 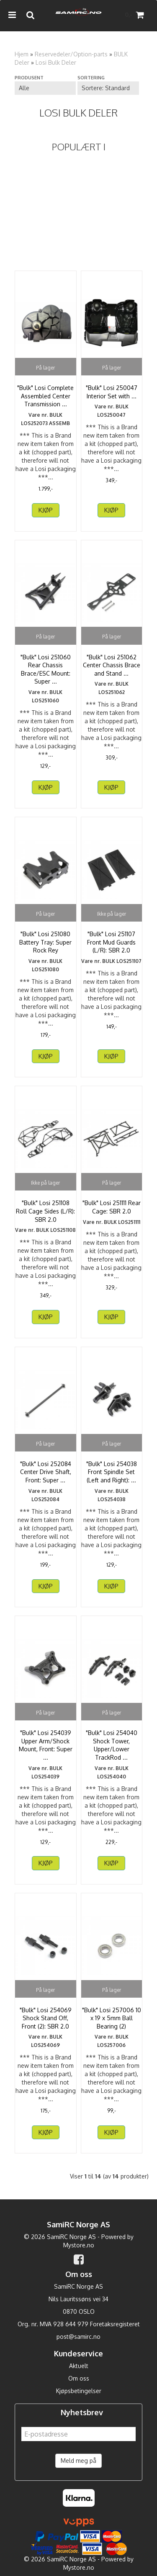 What do you see at coordinates (46, 669) in the screenshot?
I see `"Bulk" Losi 251060 Rear Chassis Brace/ESC Mount: Super ...` at bounding box center [46, 669].